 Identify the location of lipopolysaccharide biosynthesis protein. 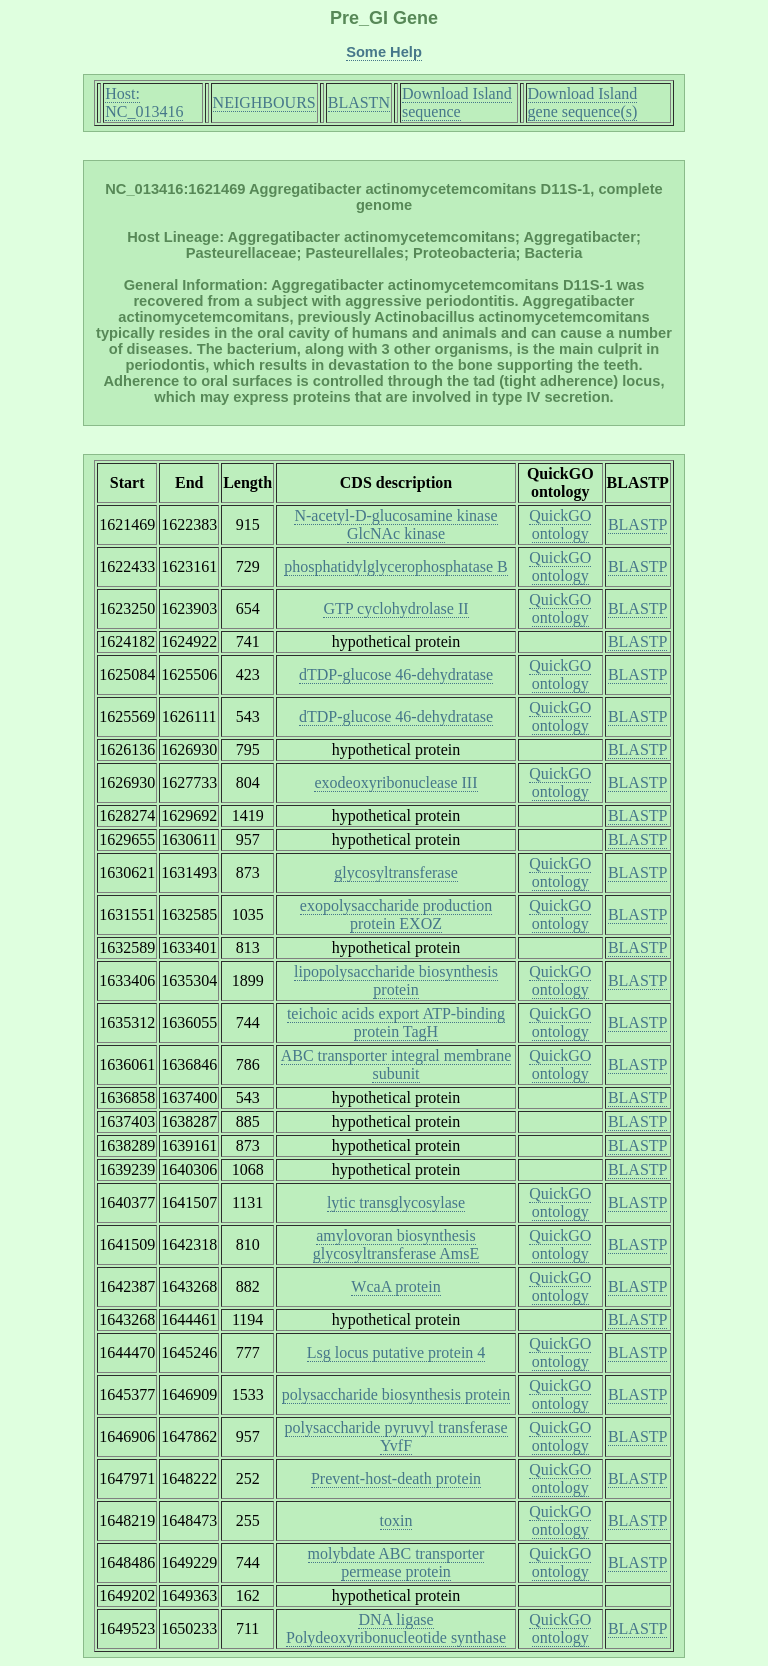
(396, 980).